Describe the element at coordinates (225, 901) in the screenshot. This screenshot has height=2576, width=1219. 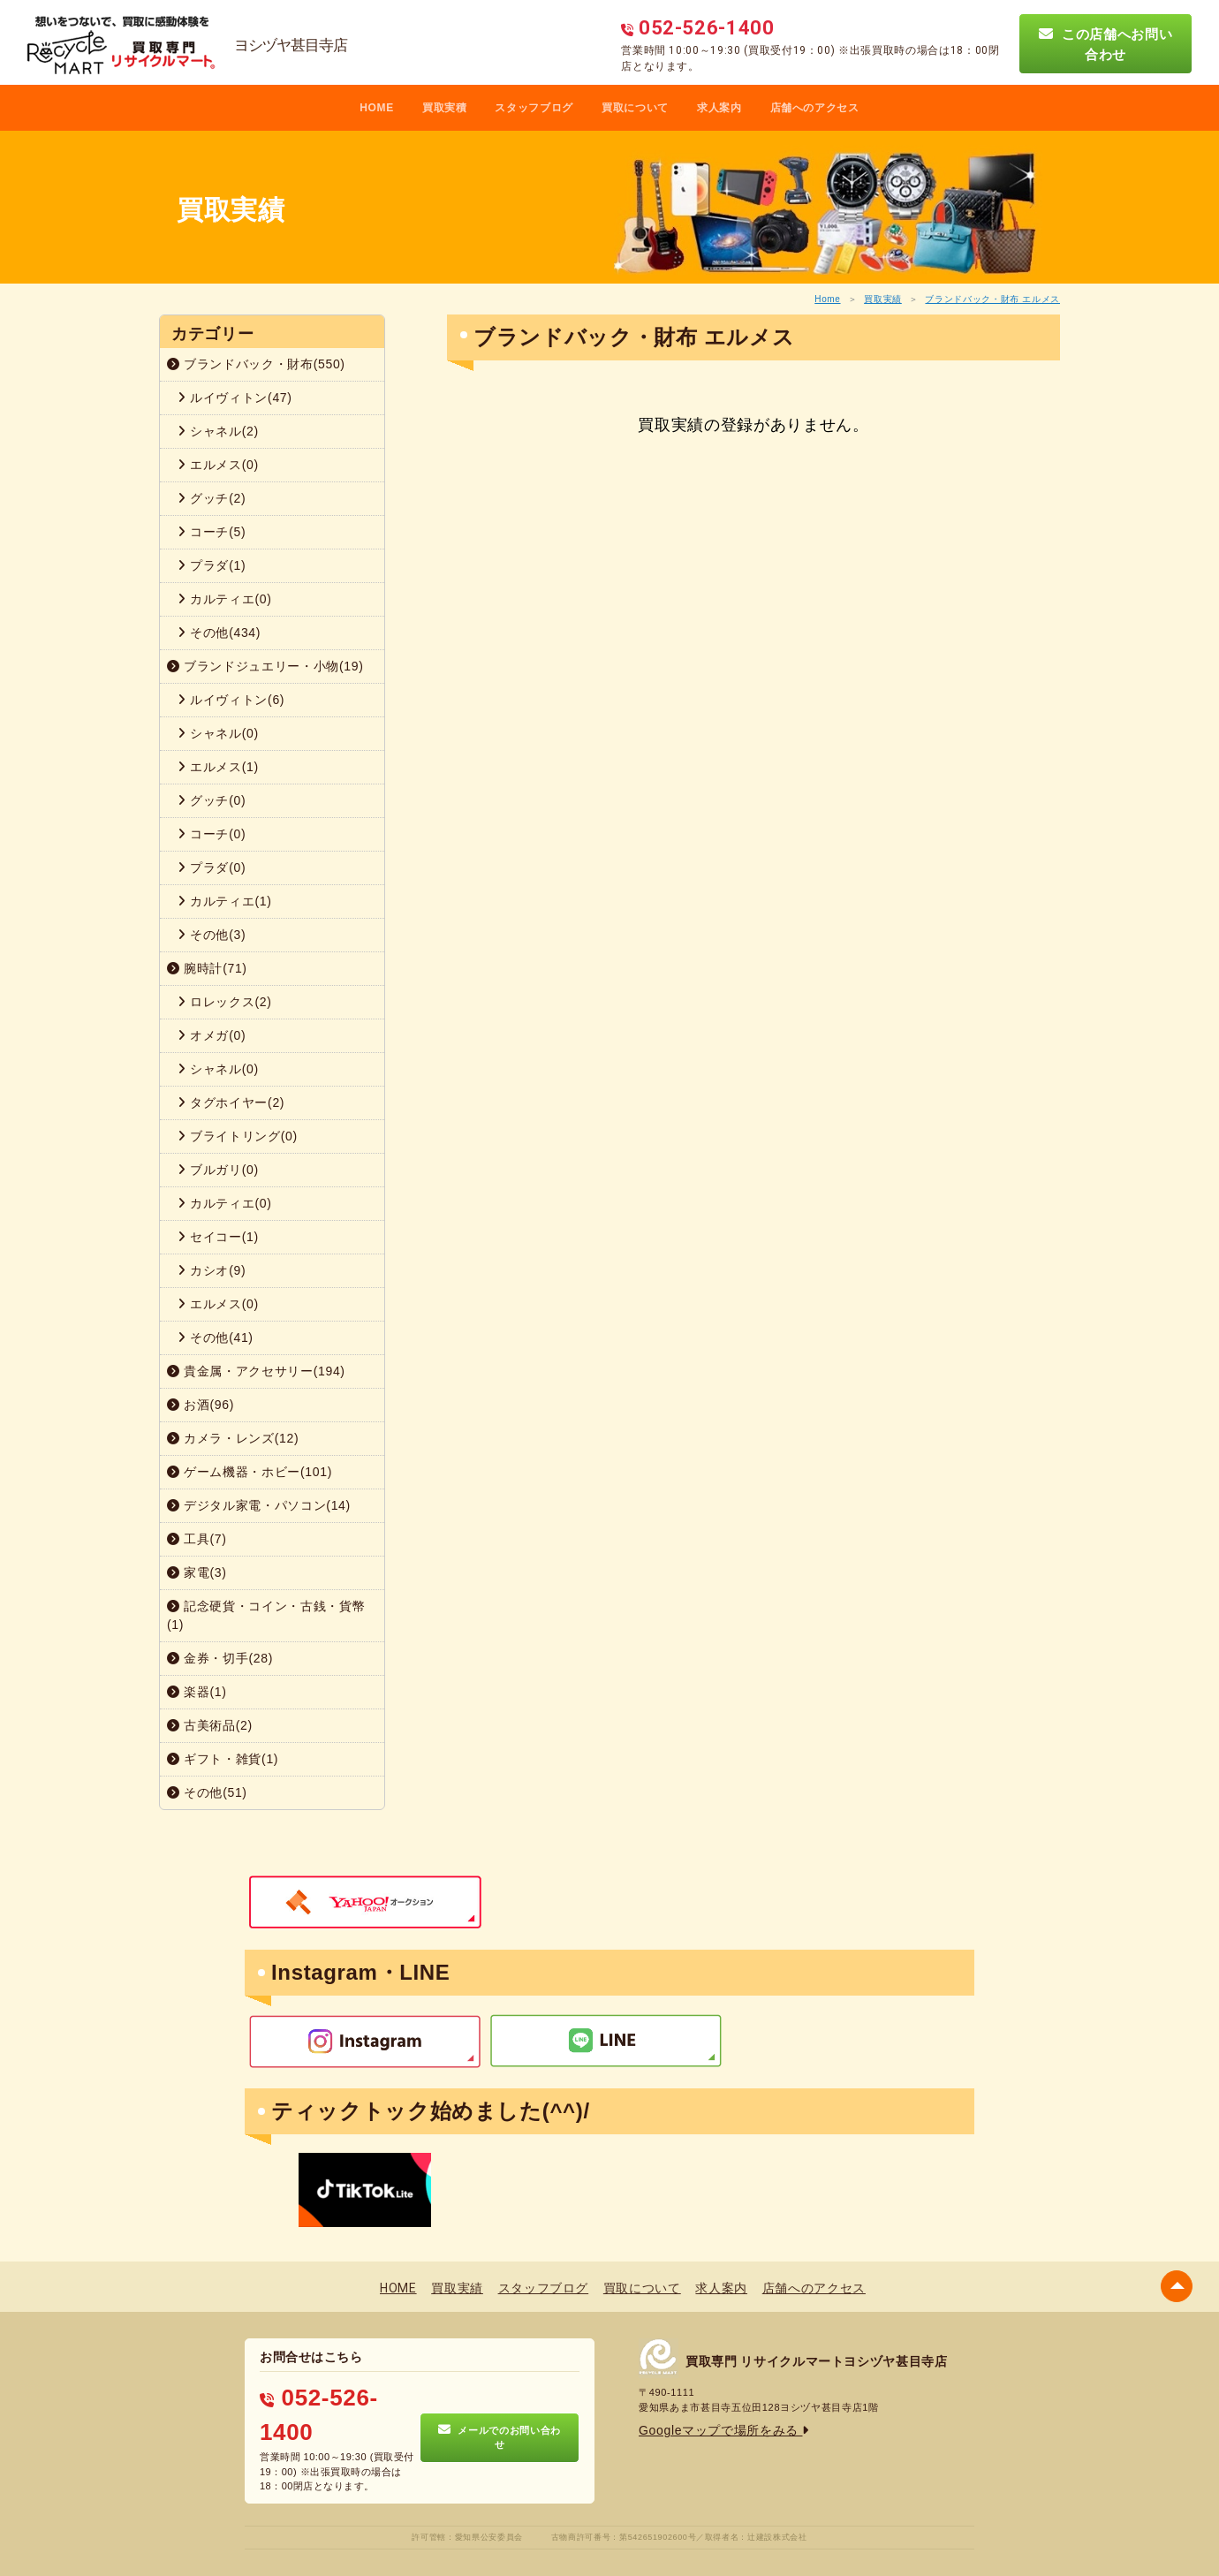
I see `カルティエ(1)` at that location.